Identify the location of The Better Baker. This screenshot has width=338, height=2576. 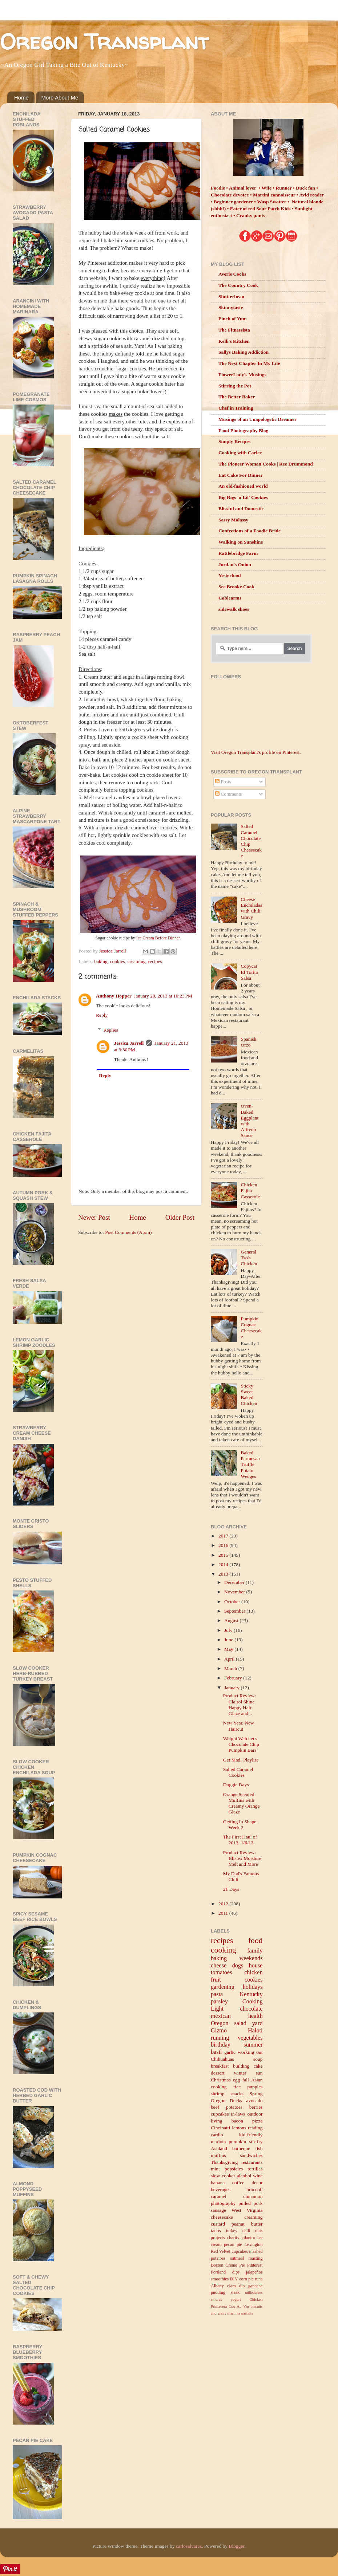
(236, 396).